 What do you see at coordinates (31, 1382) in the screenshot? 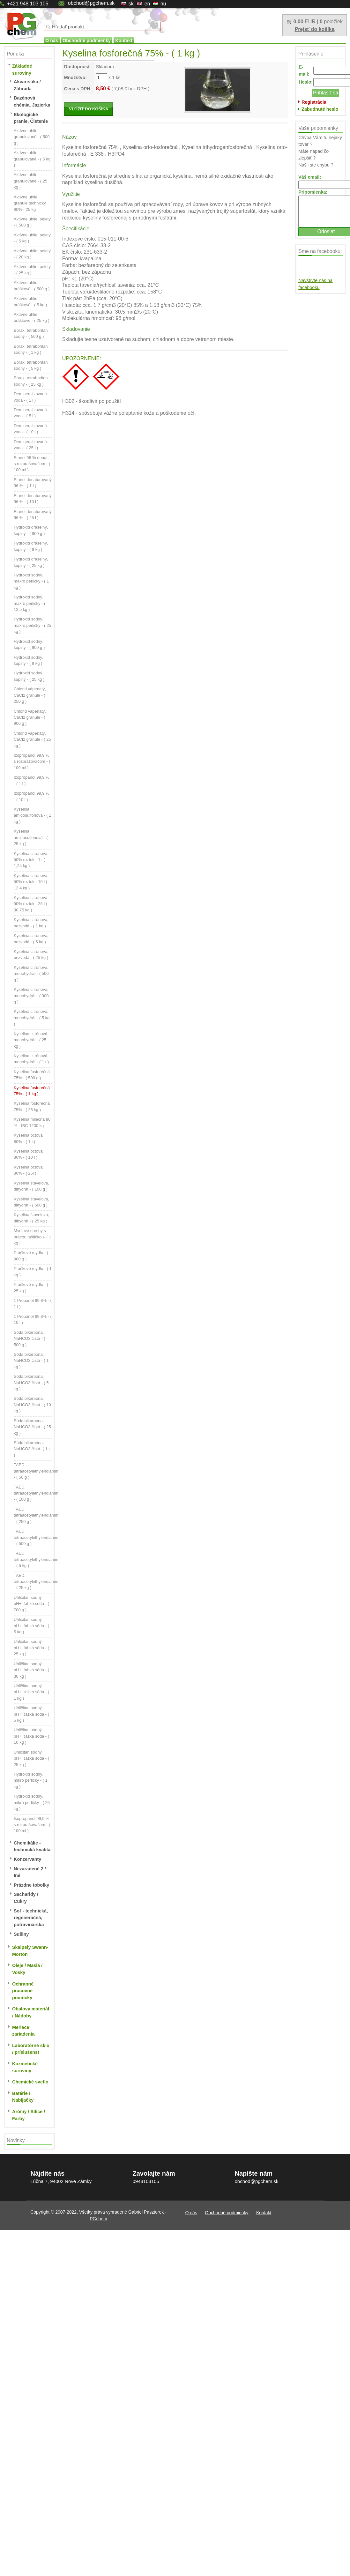
I see `Sóda bikarbóna, NaHCO3 čistá - ( 5 kg )` at bounding box center [31, 1382].